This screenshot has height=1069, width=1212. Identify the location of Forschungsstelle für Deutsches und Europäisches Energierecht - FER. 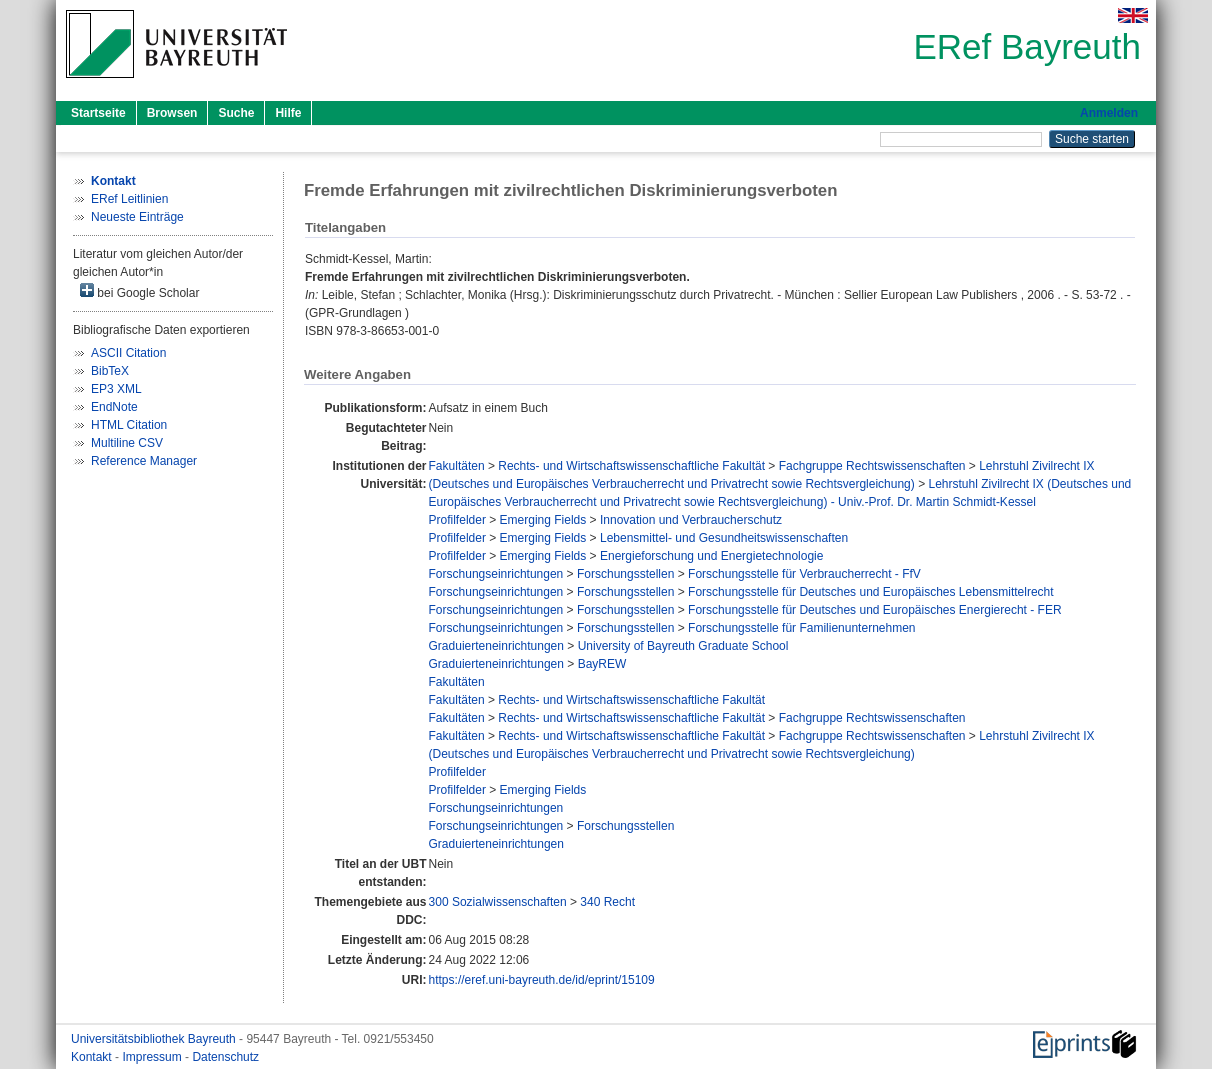
(875, 610).